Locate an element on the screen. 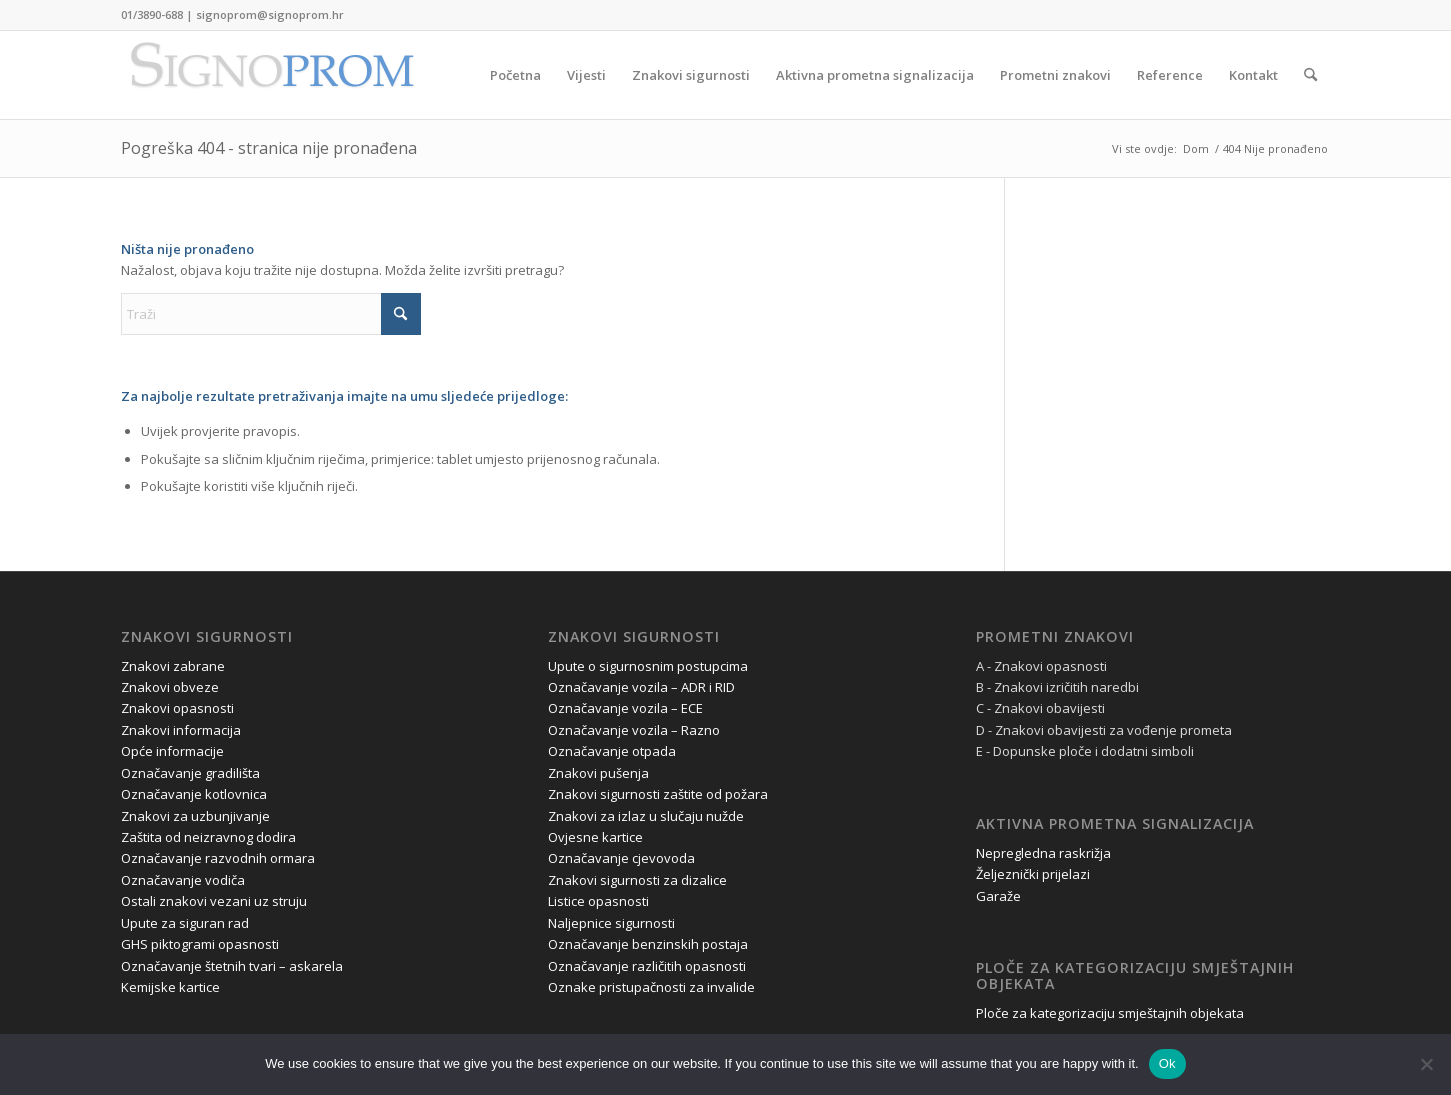 The width and height of the screenshot is (1451, 1095). Znakovi sigurnosti zaštite od požara is located at coordinates (658, 794).